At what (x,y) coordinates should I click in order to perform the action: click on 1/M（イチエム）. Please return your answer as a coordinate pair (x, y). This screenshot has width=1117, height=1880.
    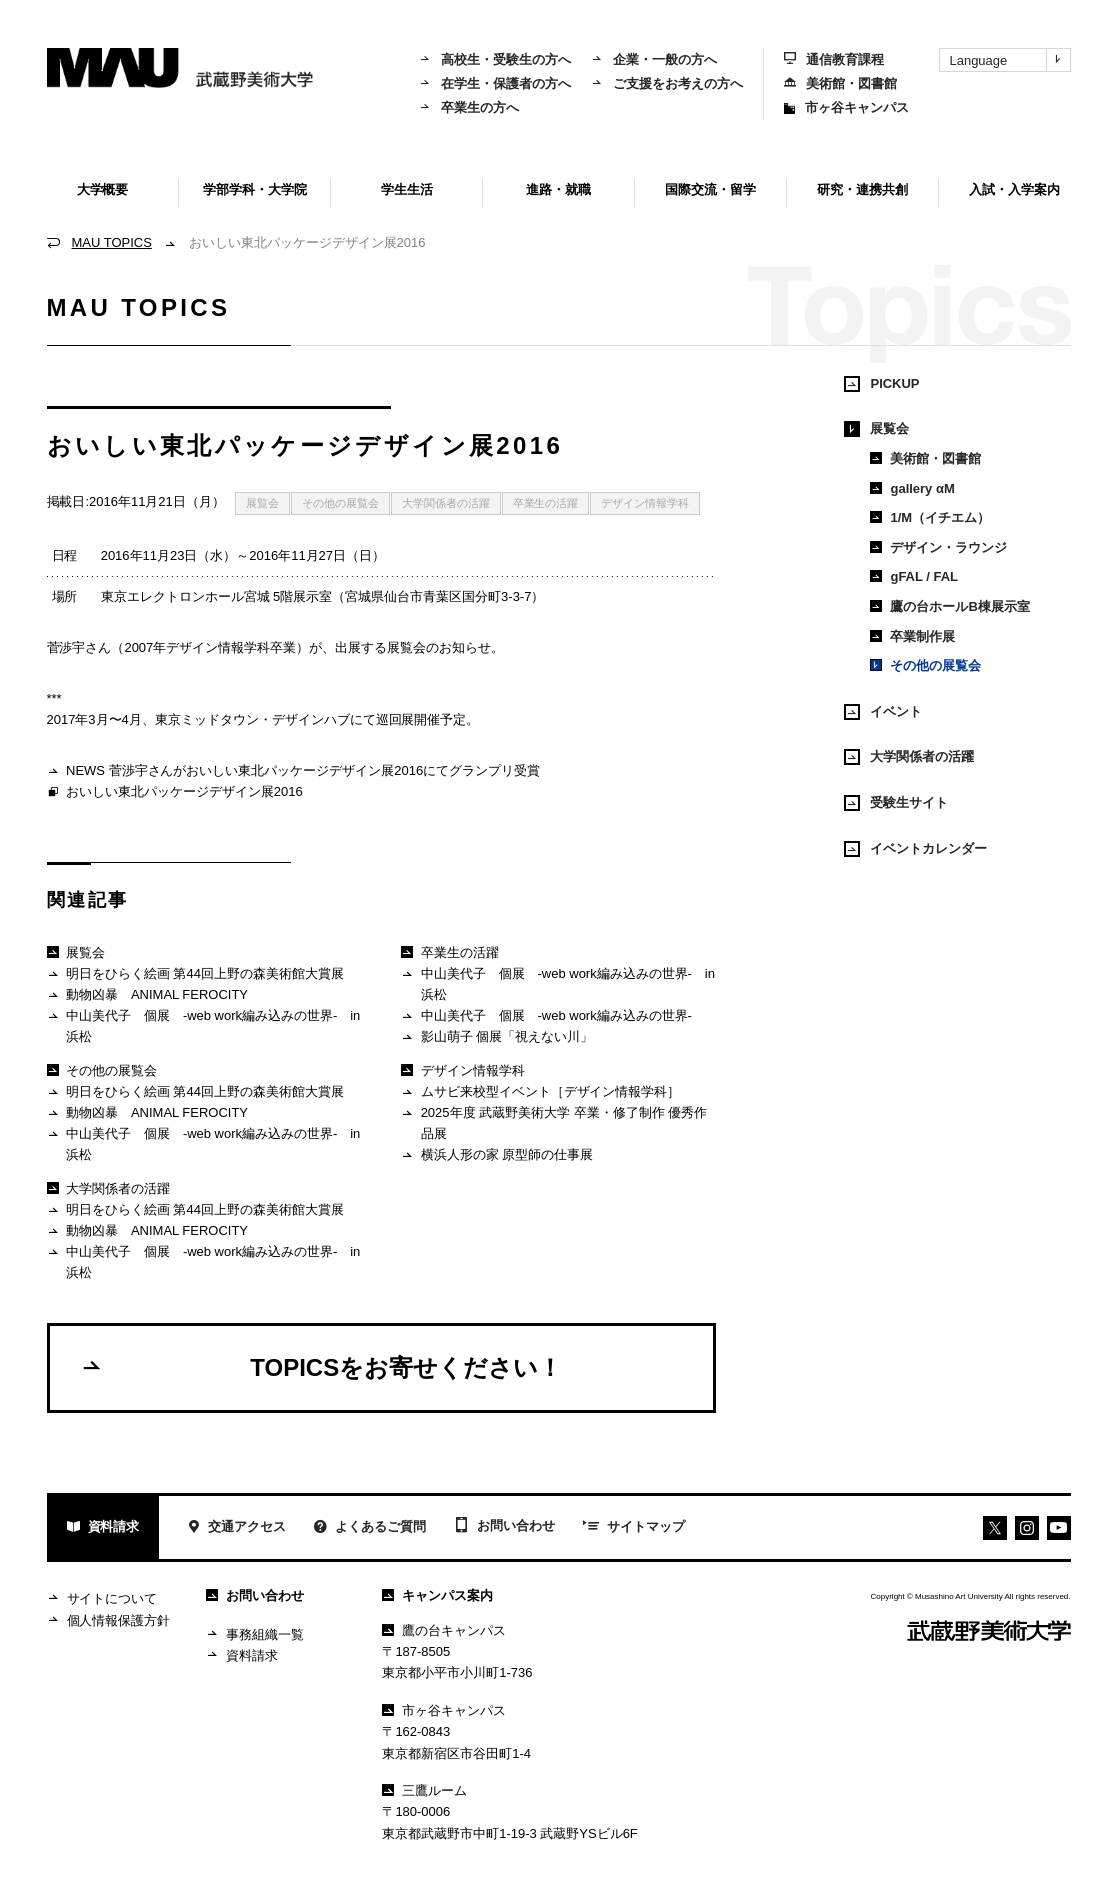
    Looking at the image, I should click on (930, 517).